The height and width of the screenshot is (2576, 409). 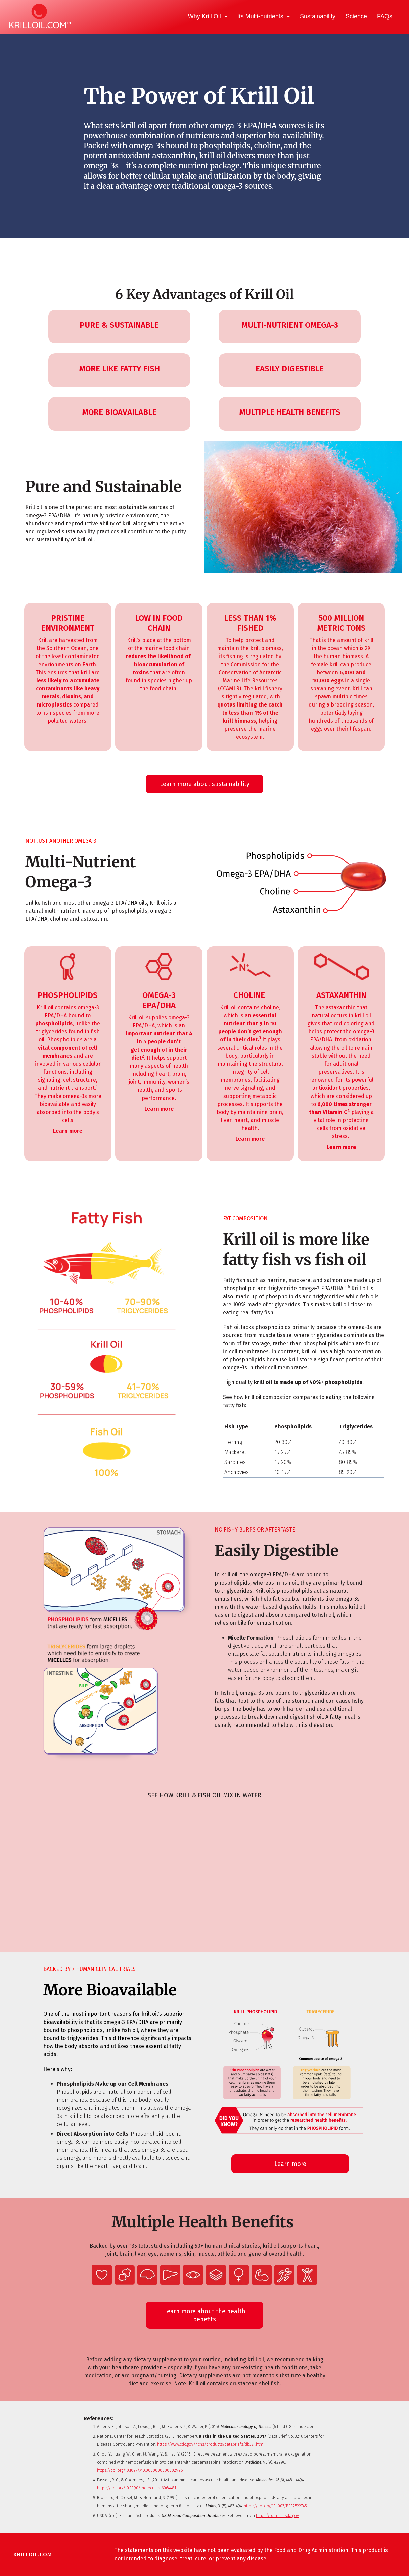 What do you see at coordinates (277, 2515) in the screenshot?
I see `https://fdc.nal.usda.gov` at bounding box center [277, 2515].